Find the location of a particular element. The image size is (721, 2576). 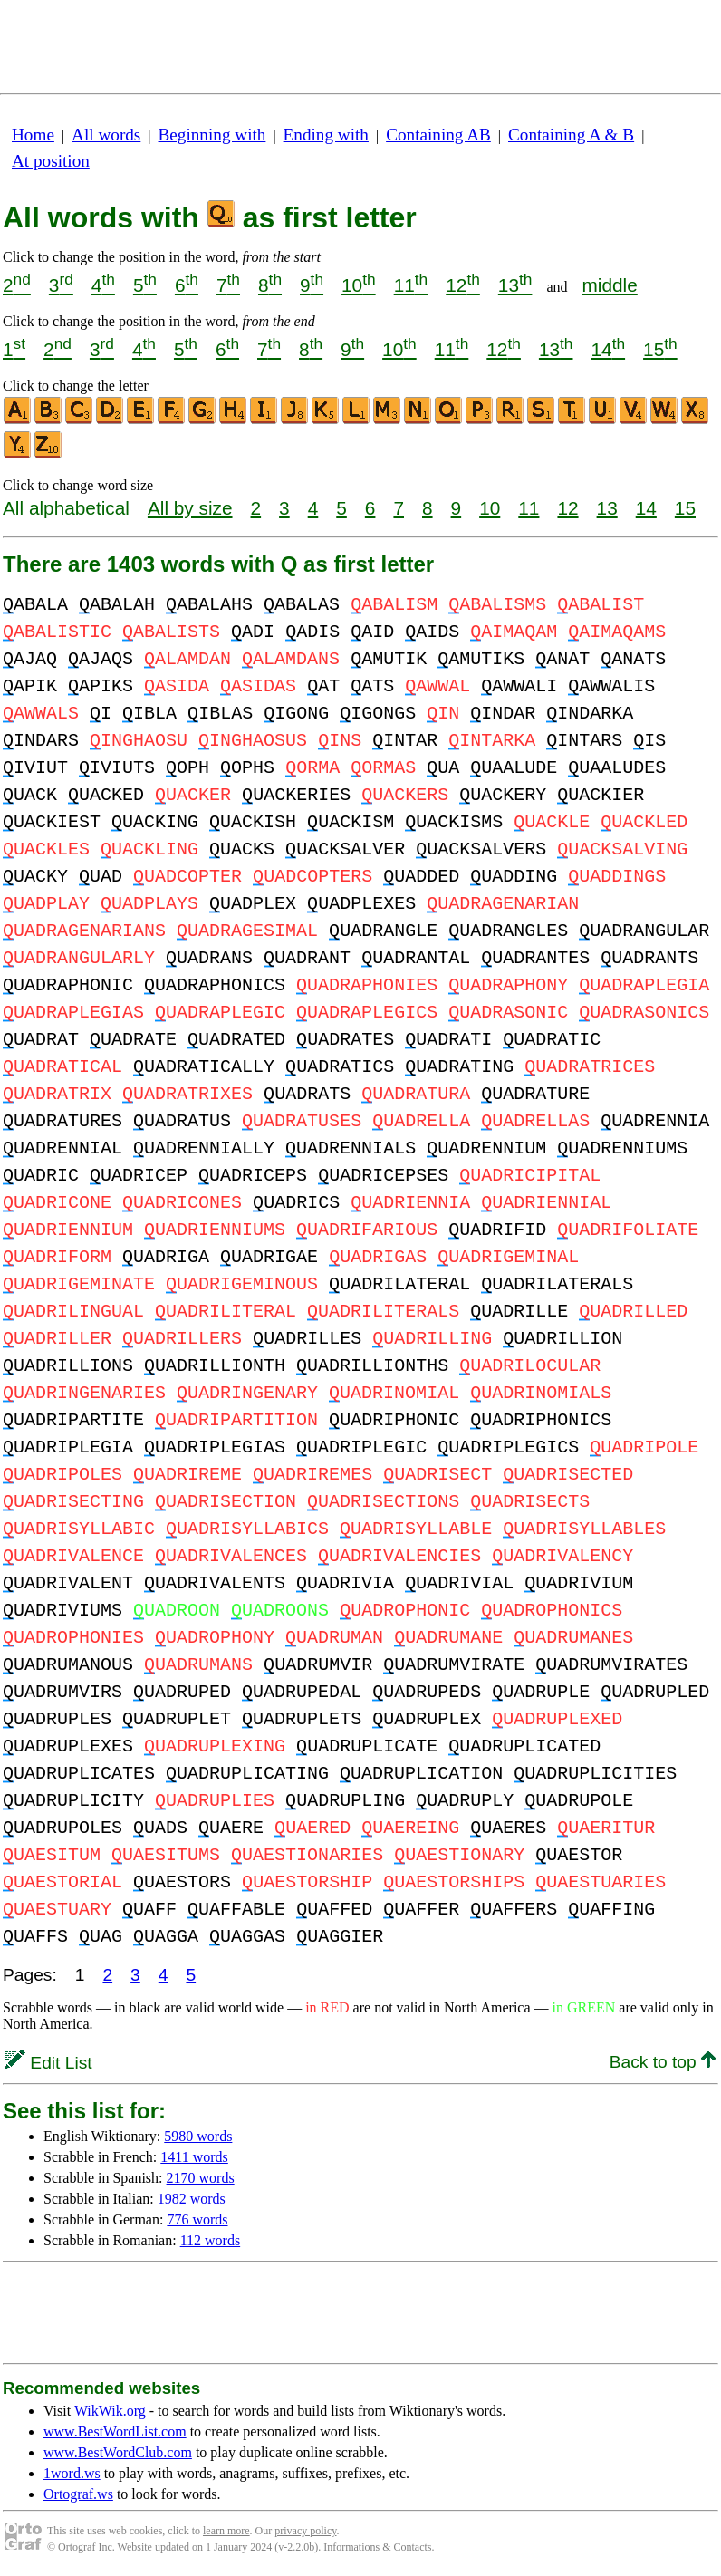

Ortograf.ws is located at coordinates (78, 2494).